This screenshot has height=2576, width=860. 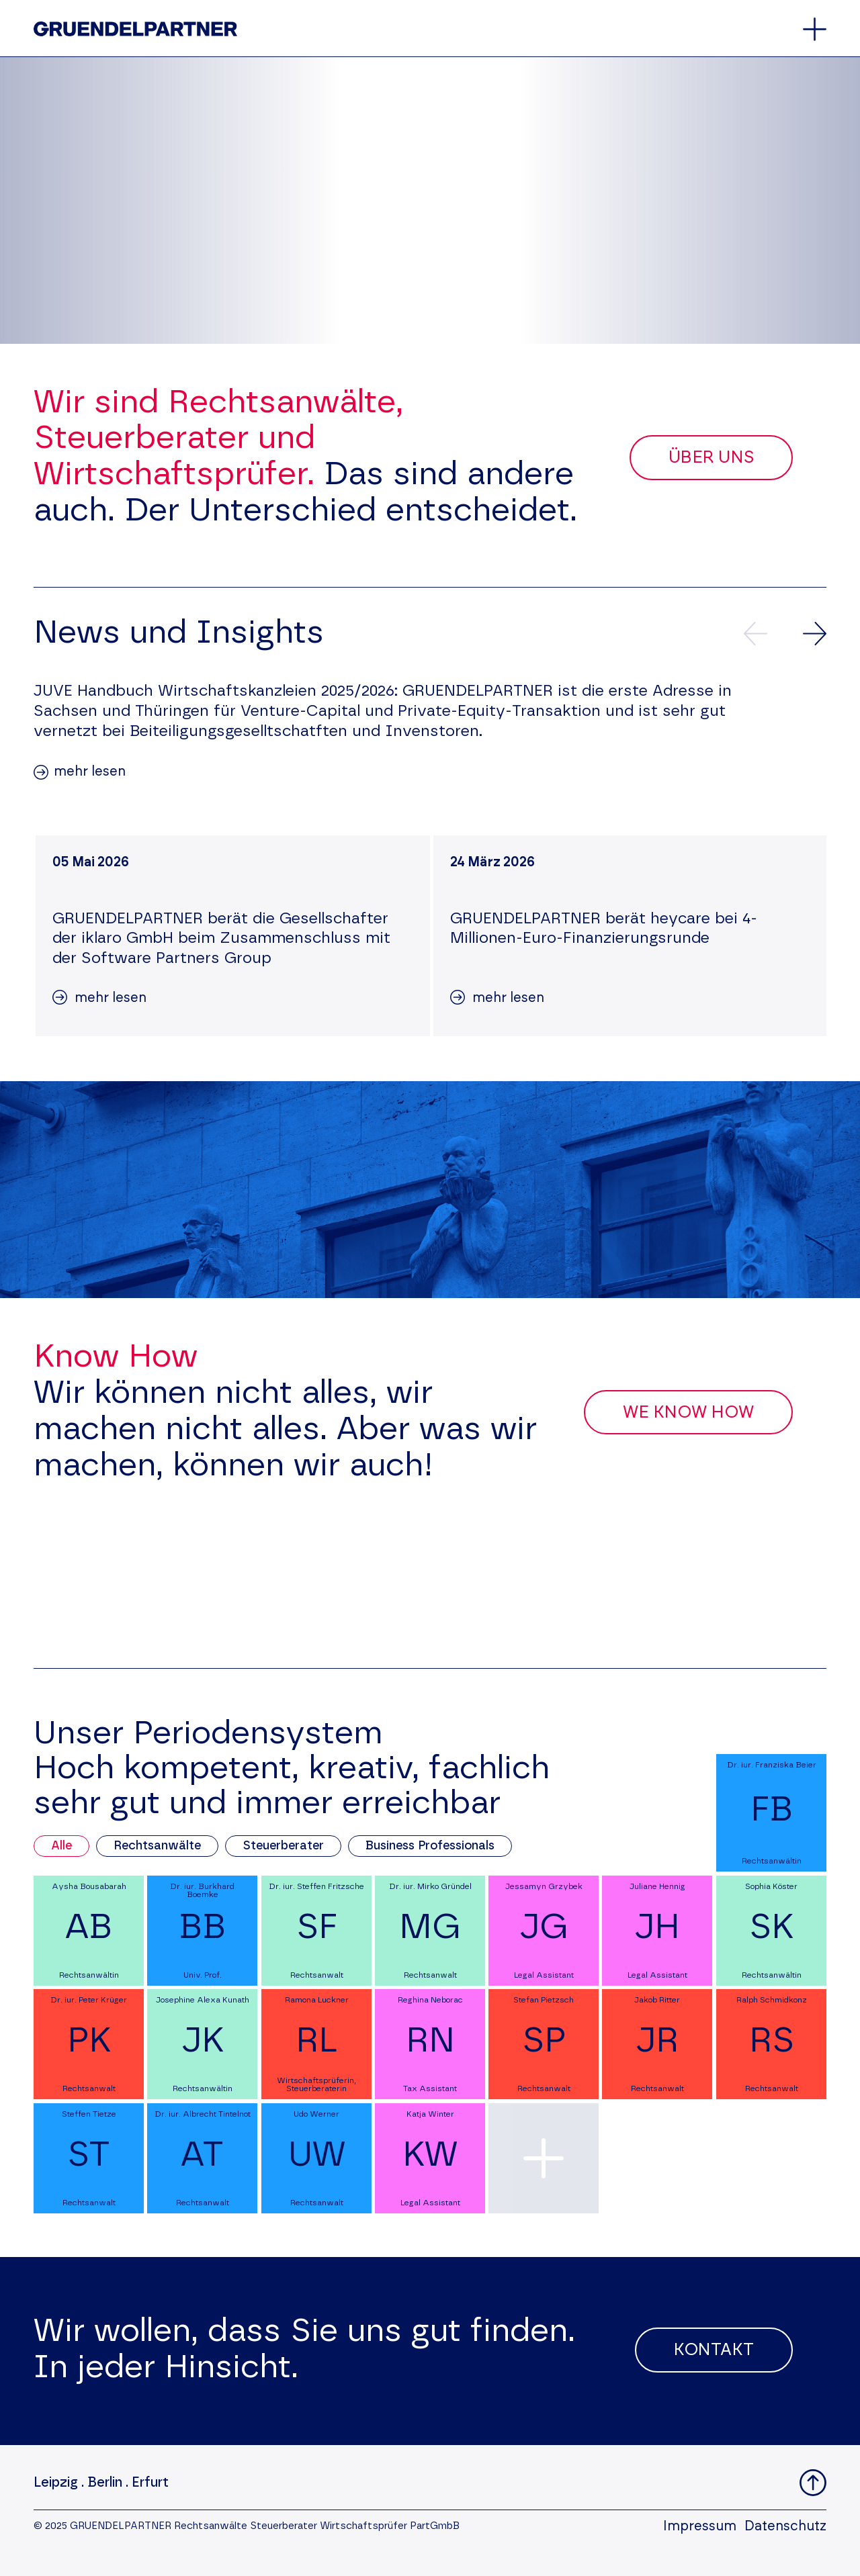 I want to click on Alle, so click(x=61, y=1846).